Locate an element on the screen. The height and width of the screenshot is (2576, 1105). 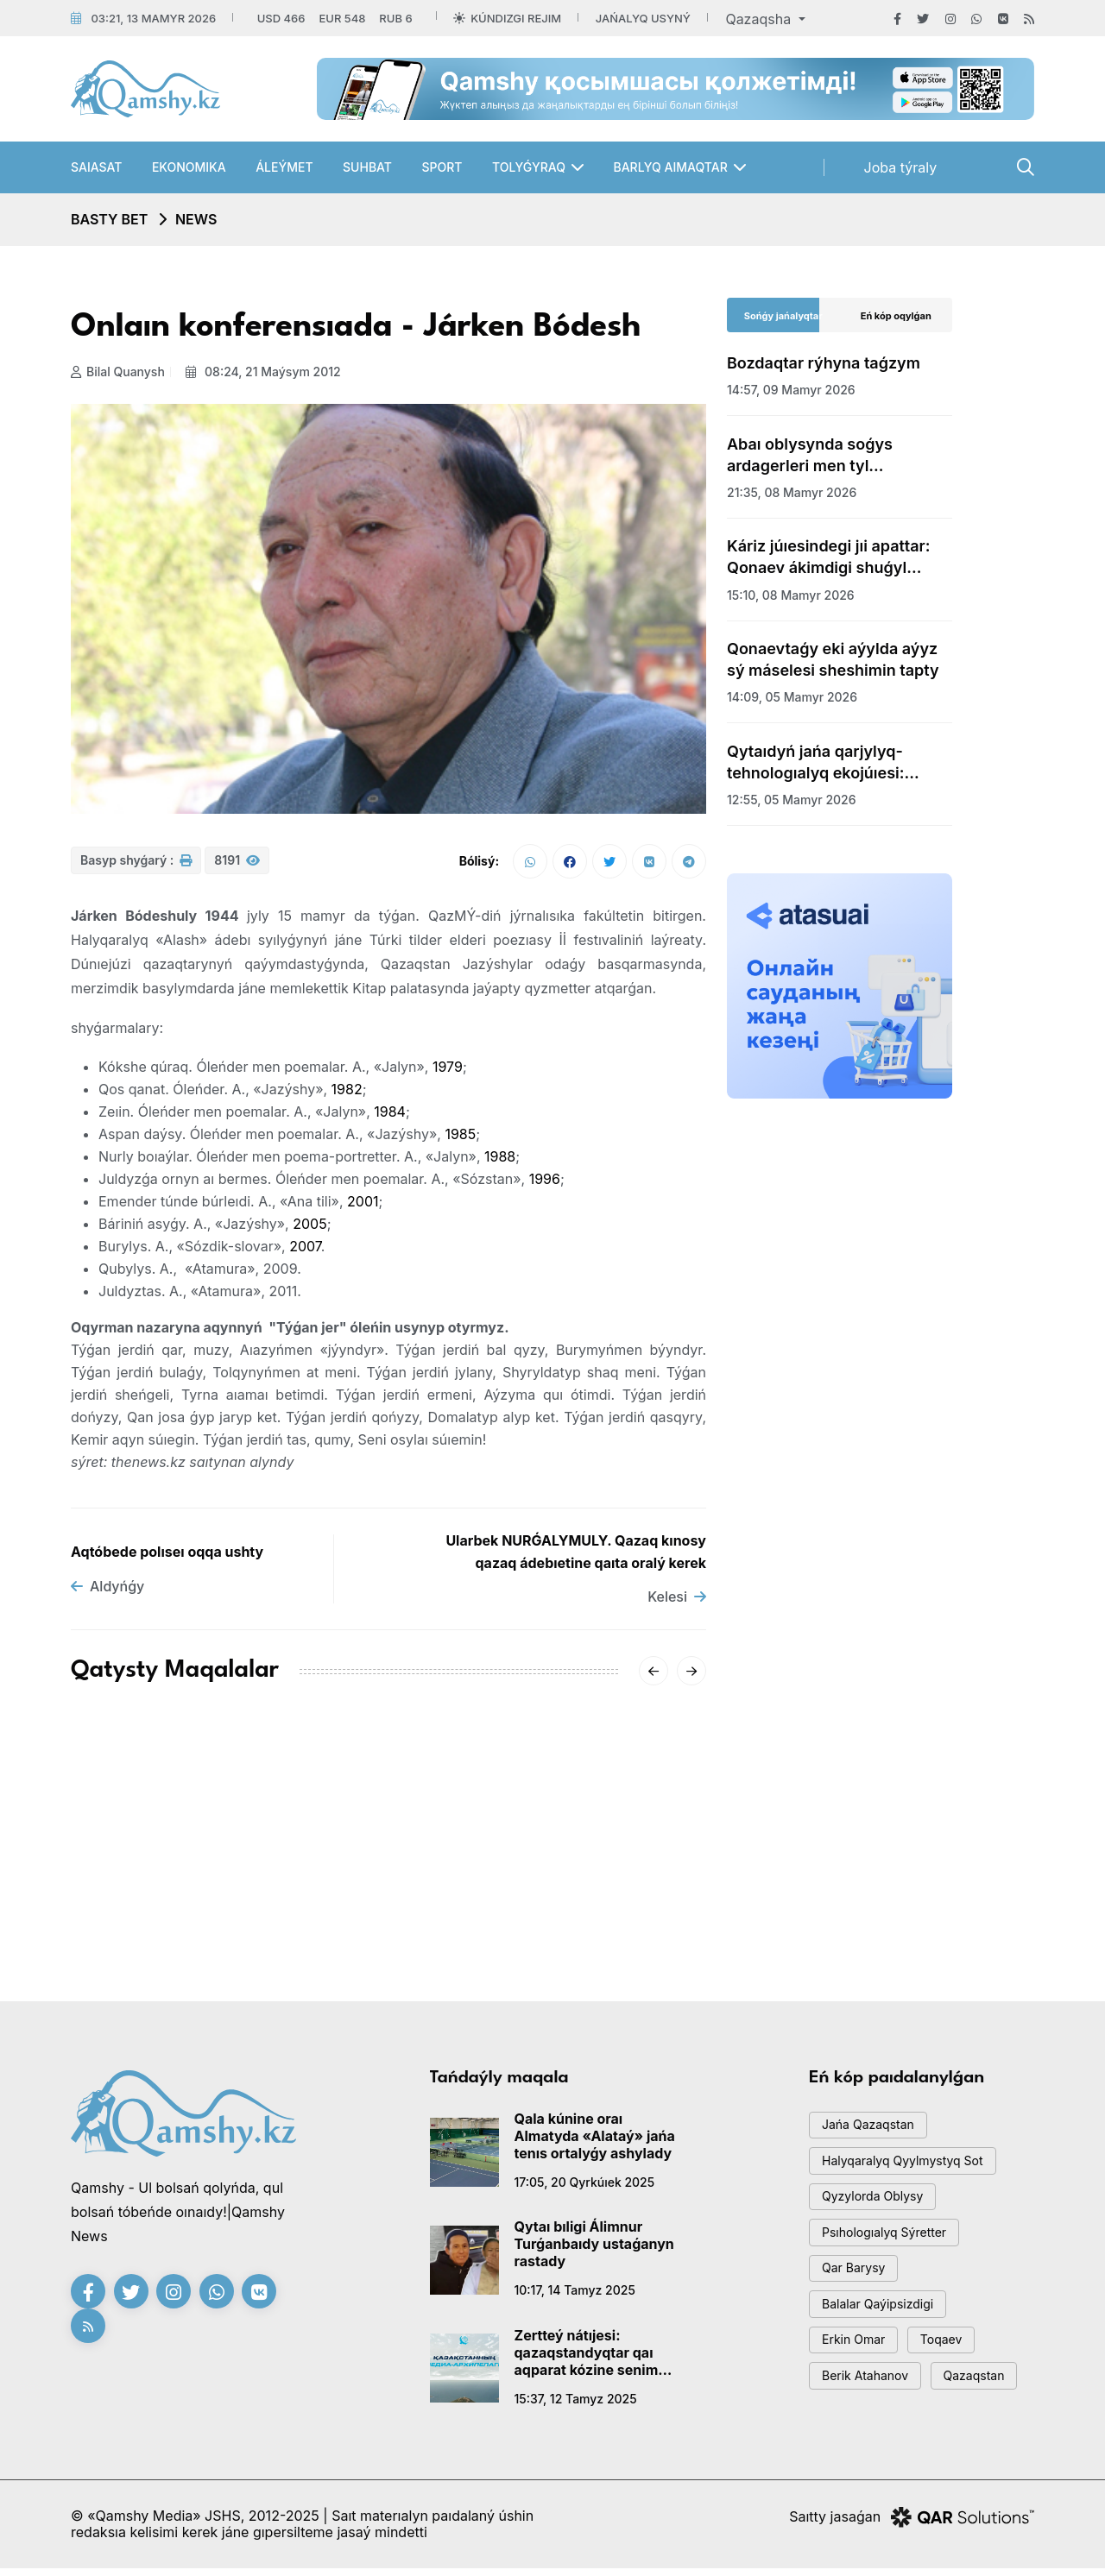
Barlyq aımaqtar is located at coordinates (670, 167).